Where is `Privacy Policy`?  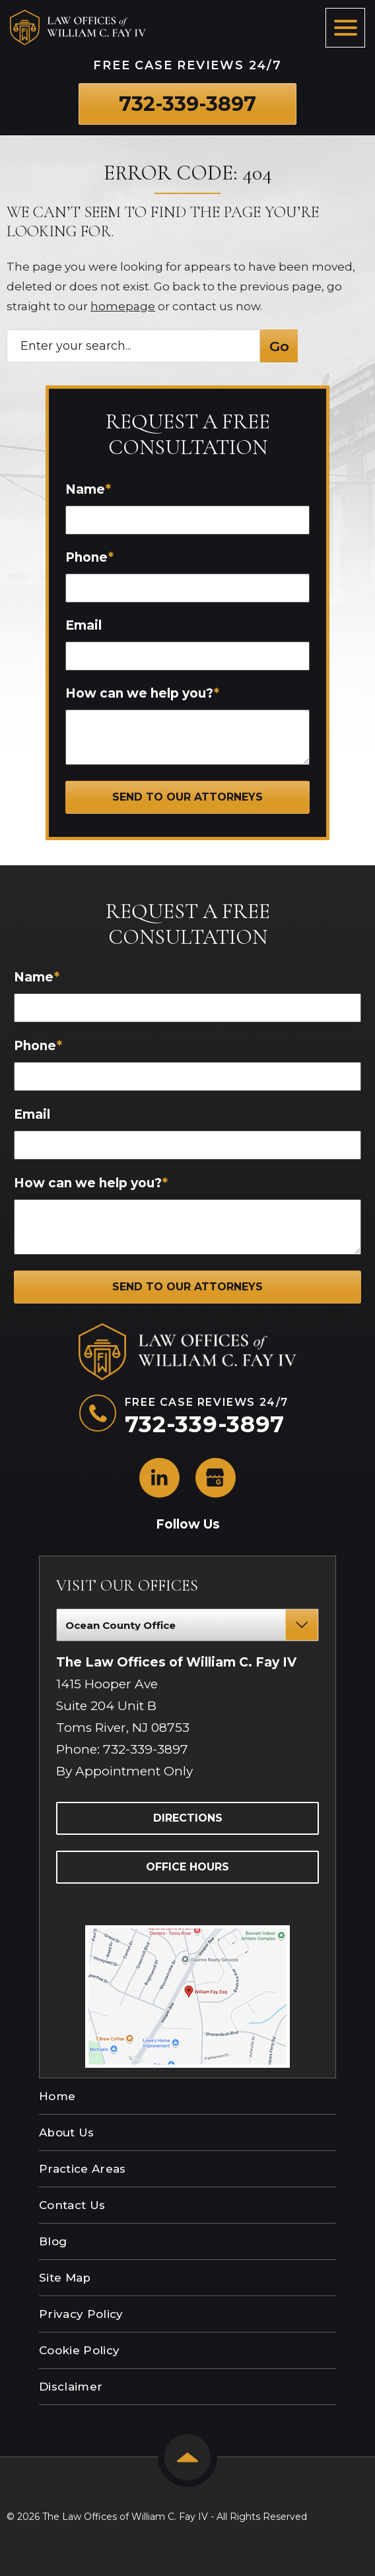
Privacy Policy is located at coordinates (81, 2314).